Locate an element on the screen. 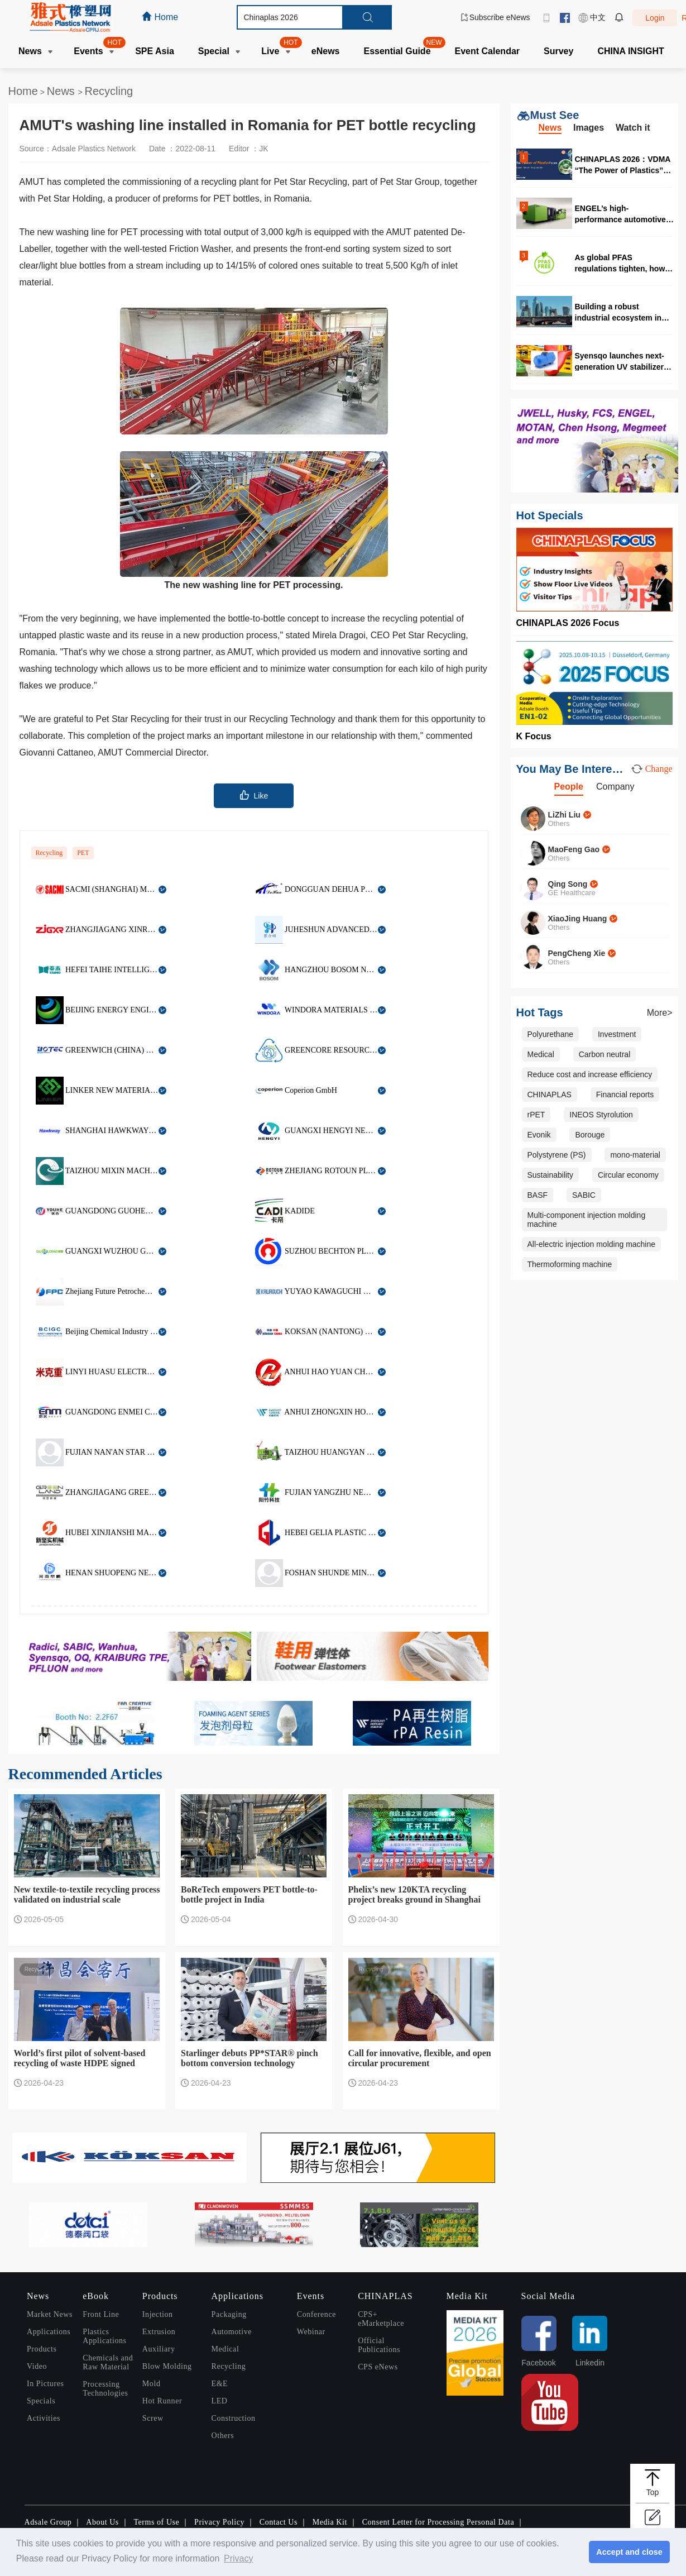  Medical is located at coordinates (540, 1054).